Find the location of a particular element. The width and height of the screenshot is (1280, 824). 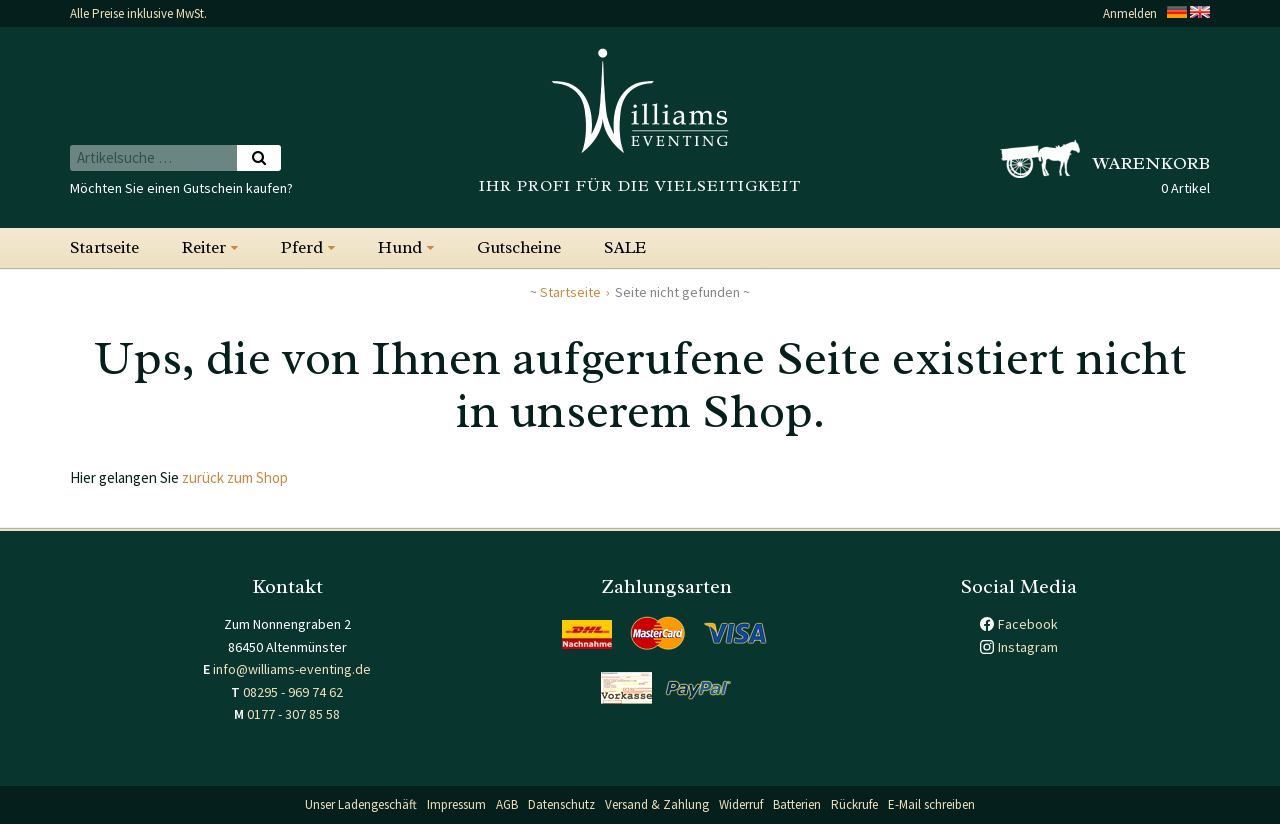

Rückrufe is located at coordinates (854, 804).